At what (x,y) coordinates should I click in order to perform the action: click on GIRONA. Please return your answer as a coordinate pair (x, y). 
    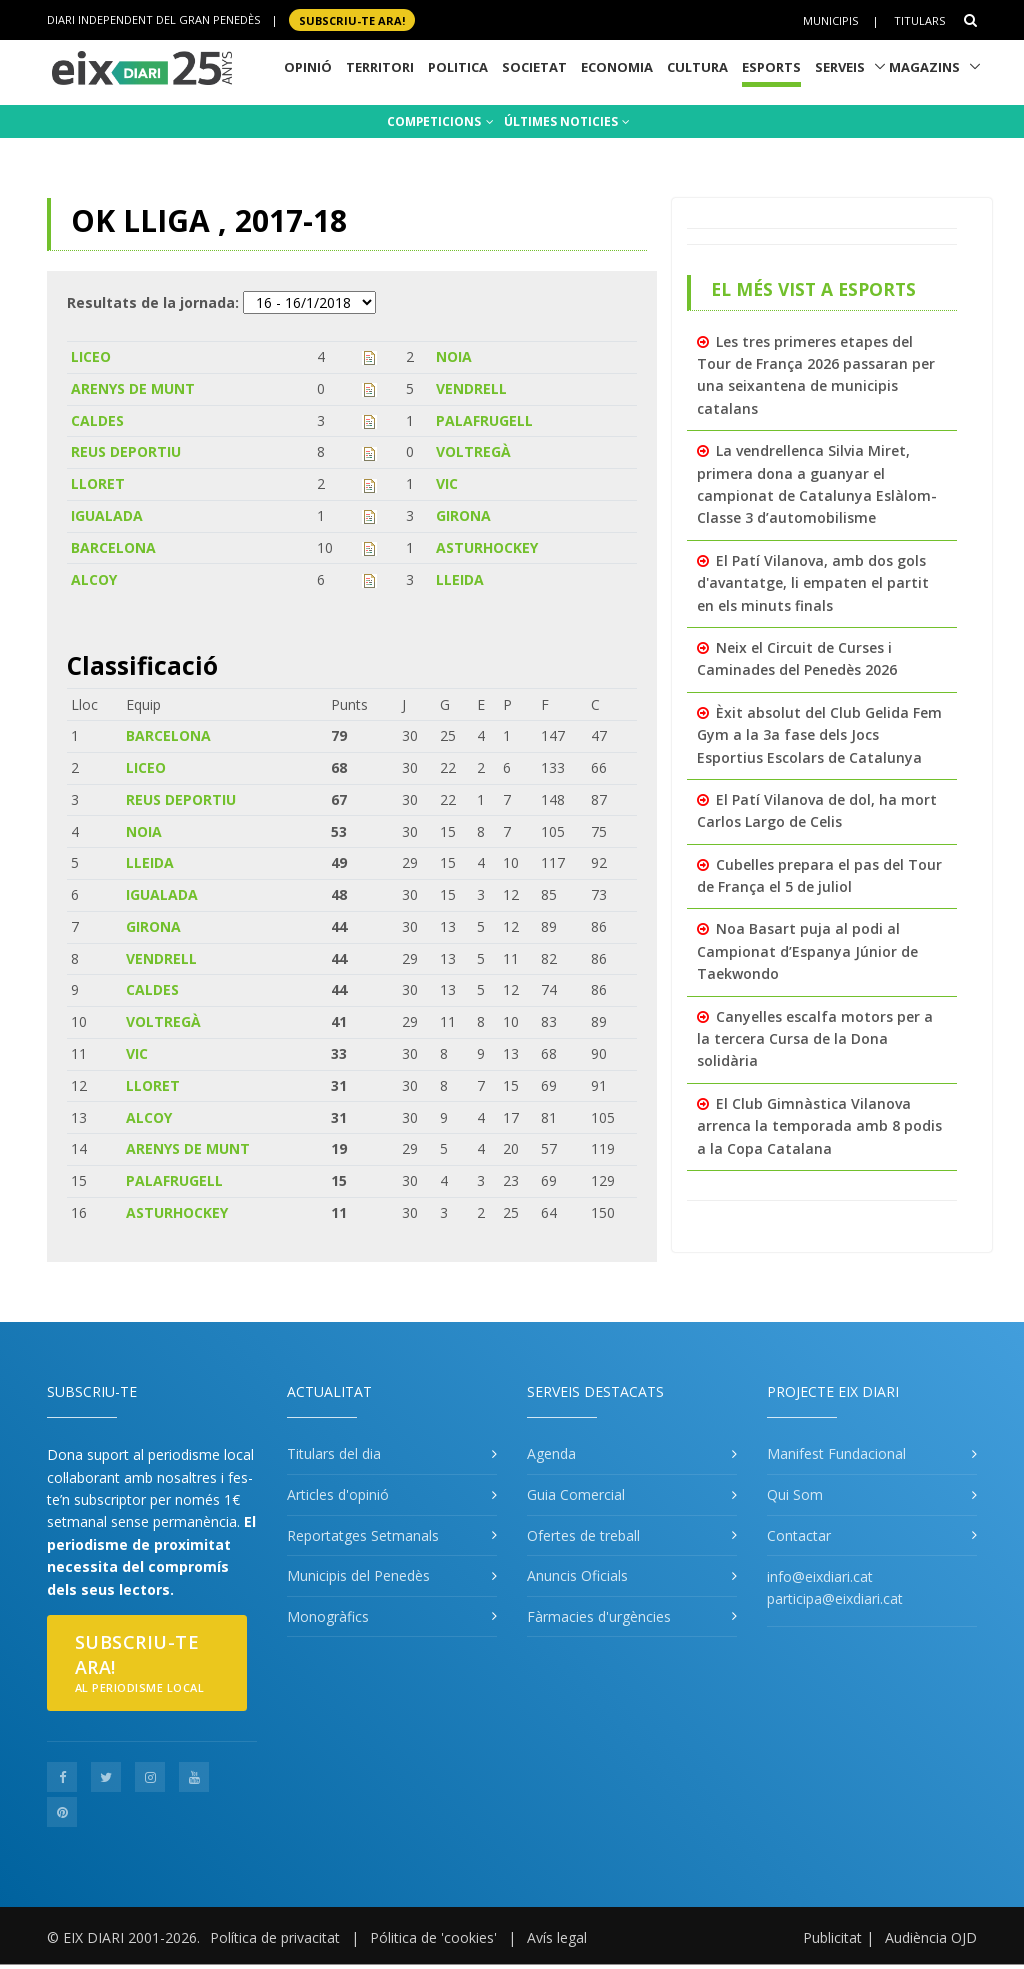
    Looking at the image, I should click on (463, 515).